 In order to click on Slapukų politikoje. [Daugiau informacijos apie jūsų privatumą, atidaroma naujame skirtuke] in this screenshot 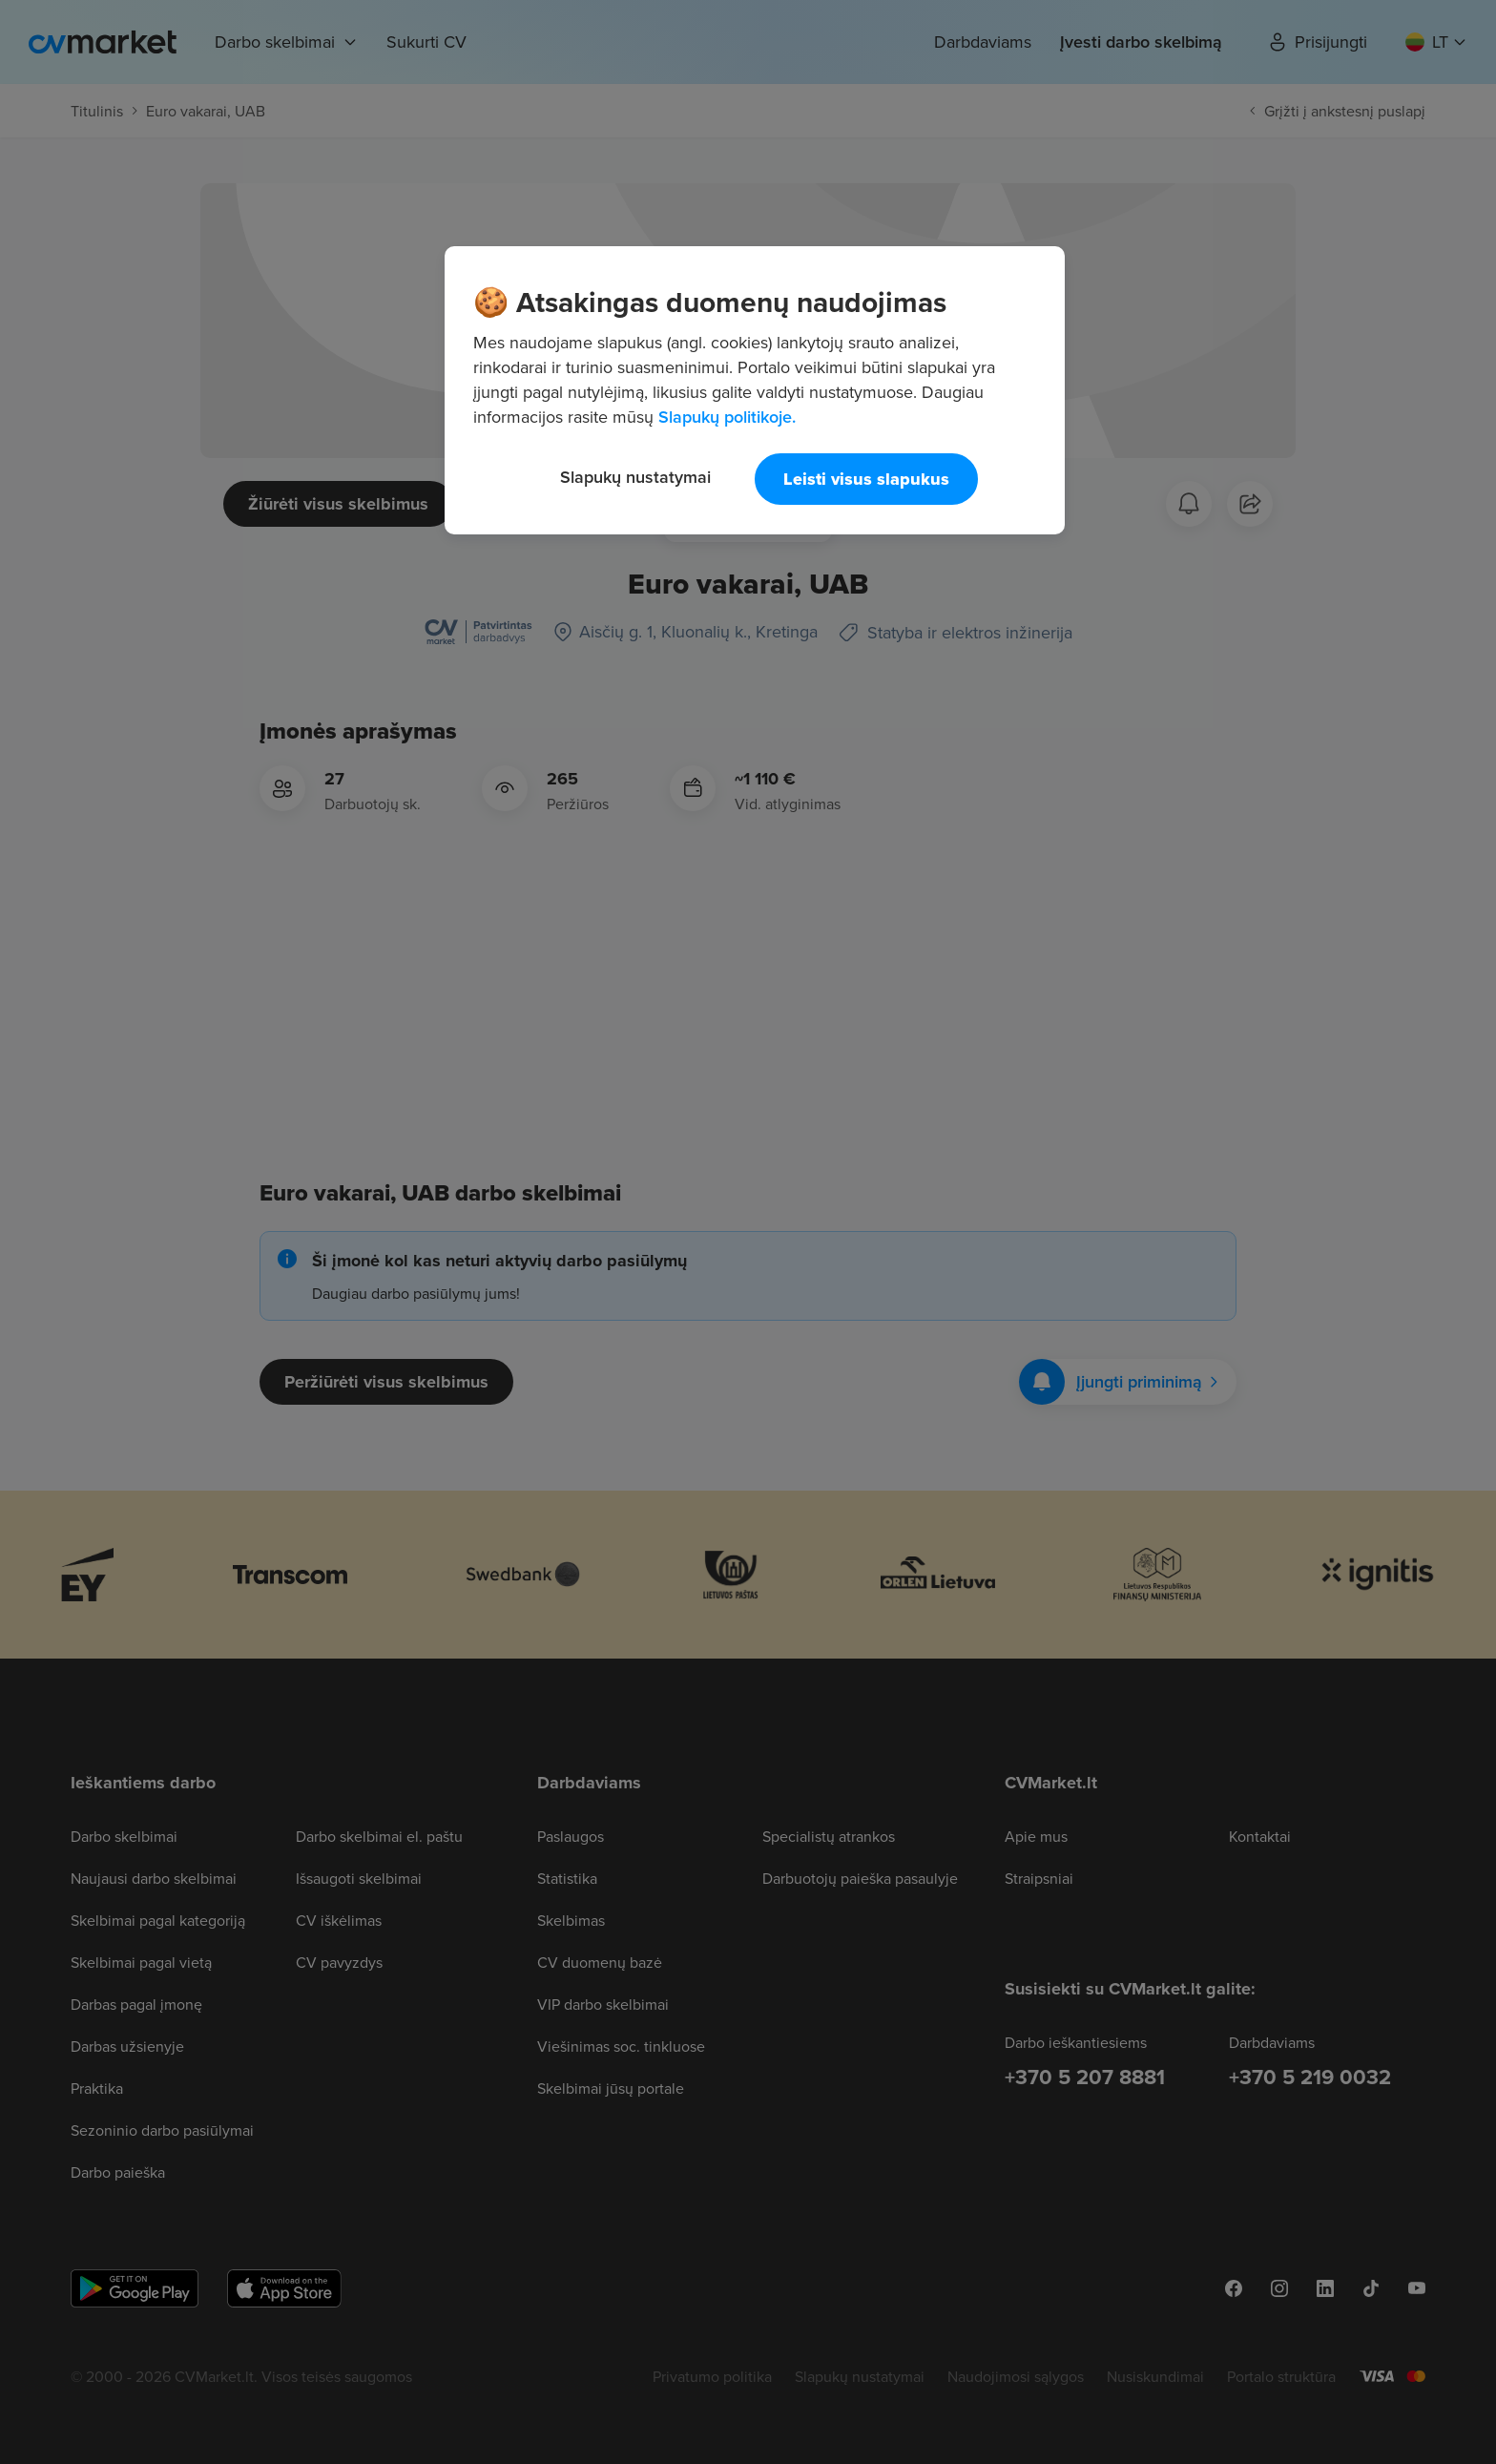, I will do `click(727, 416)`.